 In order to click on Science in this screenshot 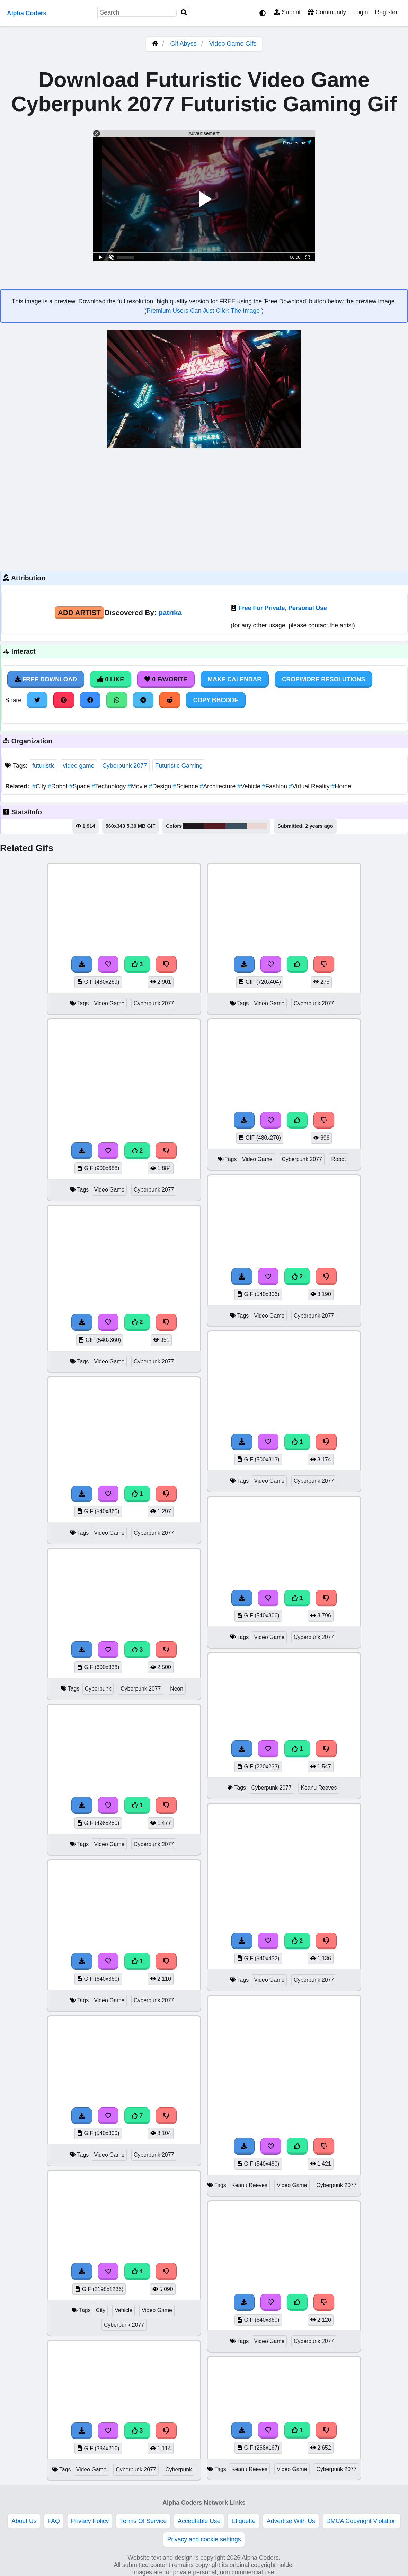, I will do `click(186, 786)`.